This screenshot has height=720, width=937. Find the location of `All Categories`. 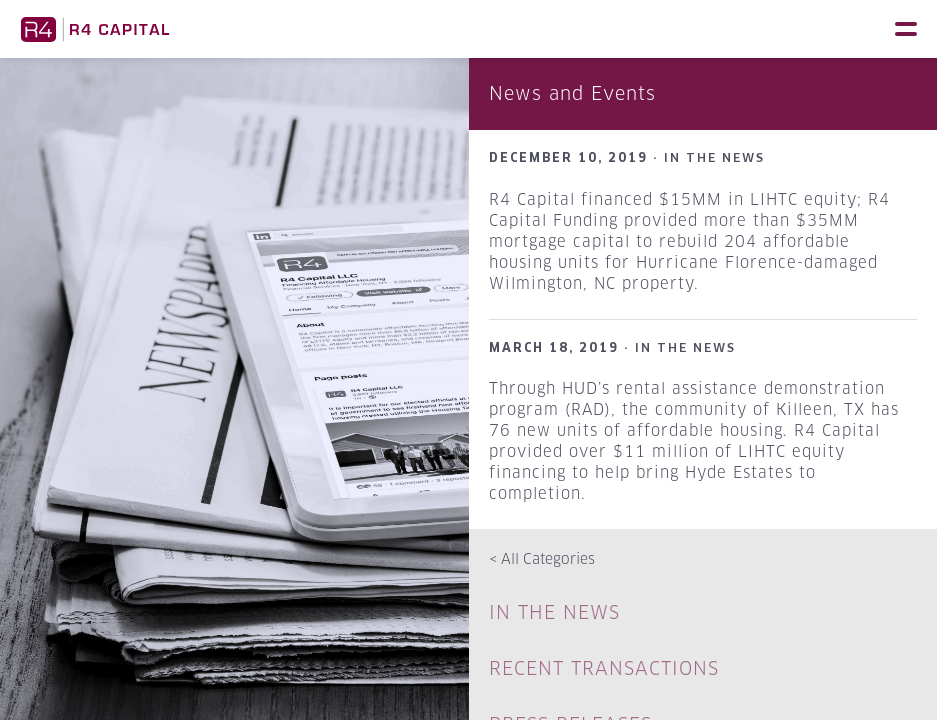

All Categories is located at coordinates (542, 558).